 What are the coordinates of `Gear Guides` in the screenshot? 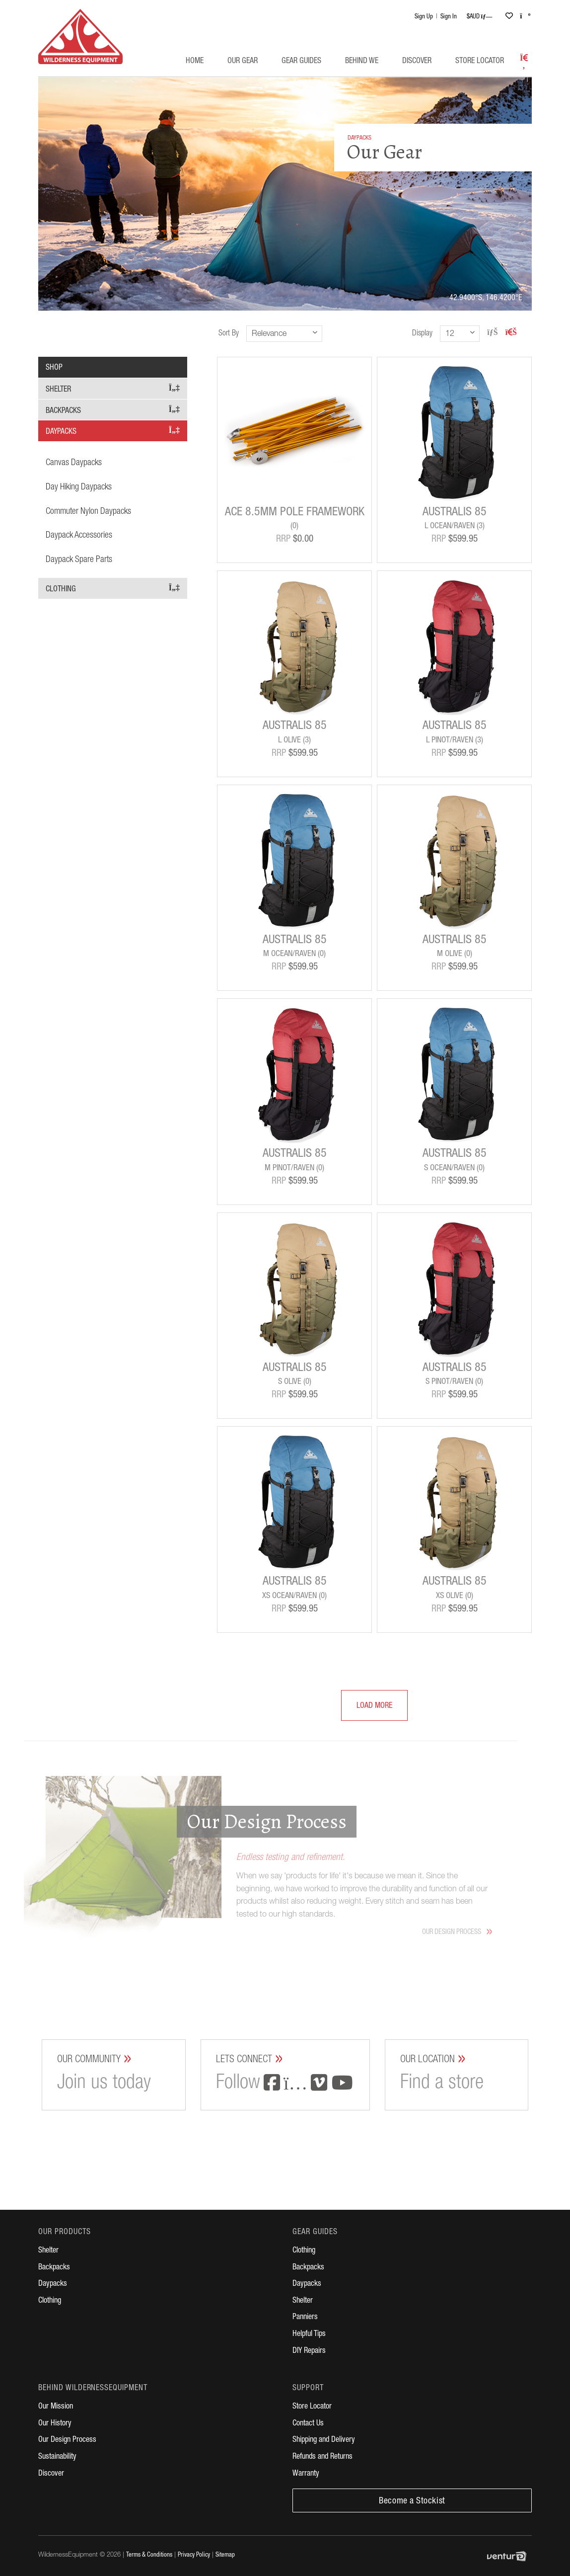 It's located at (301, 62).